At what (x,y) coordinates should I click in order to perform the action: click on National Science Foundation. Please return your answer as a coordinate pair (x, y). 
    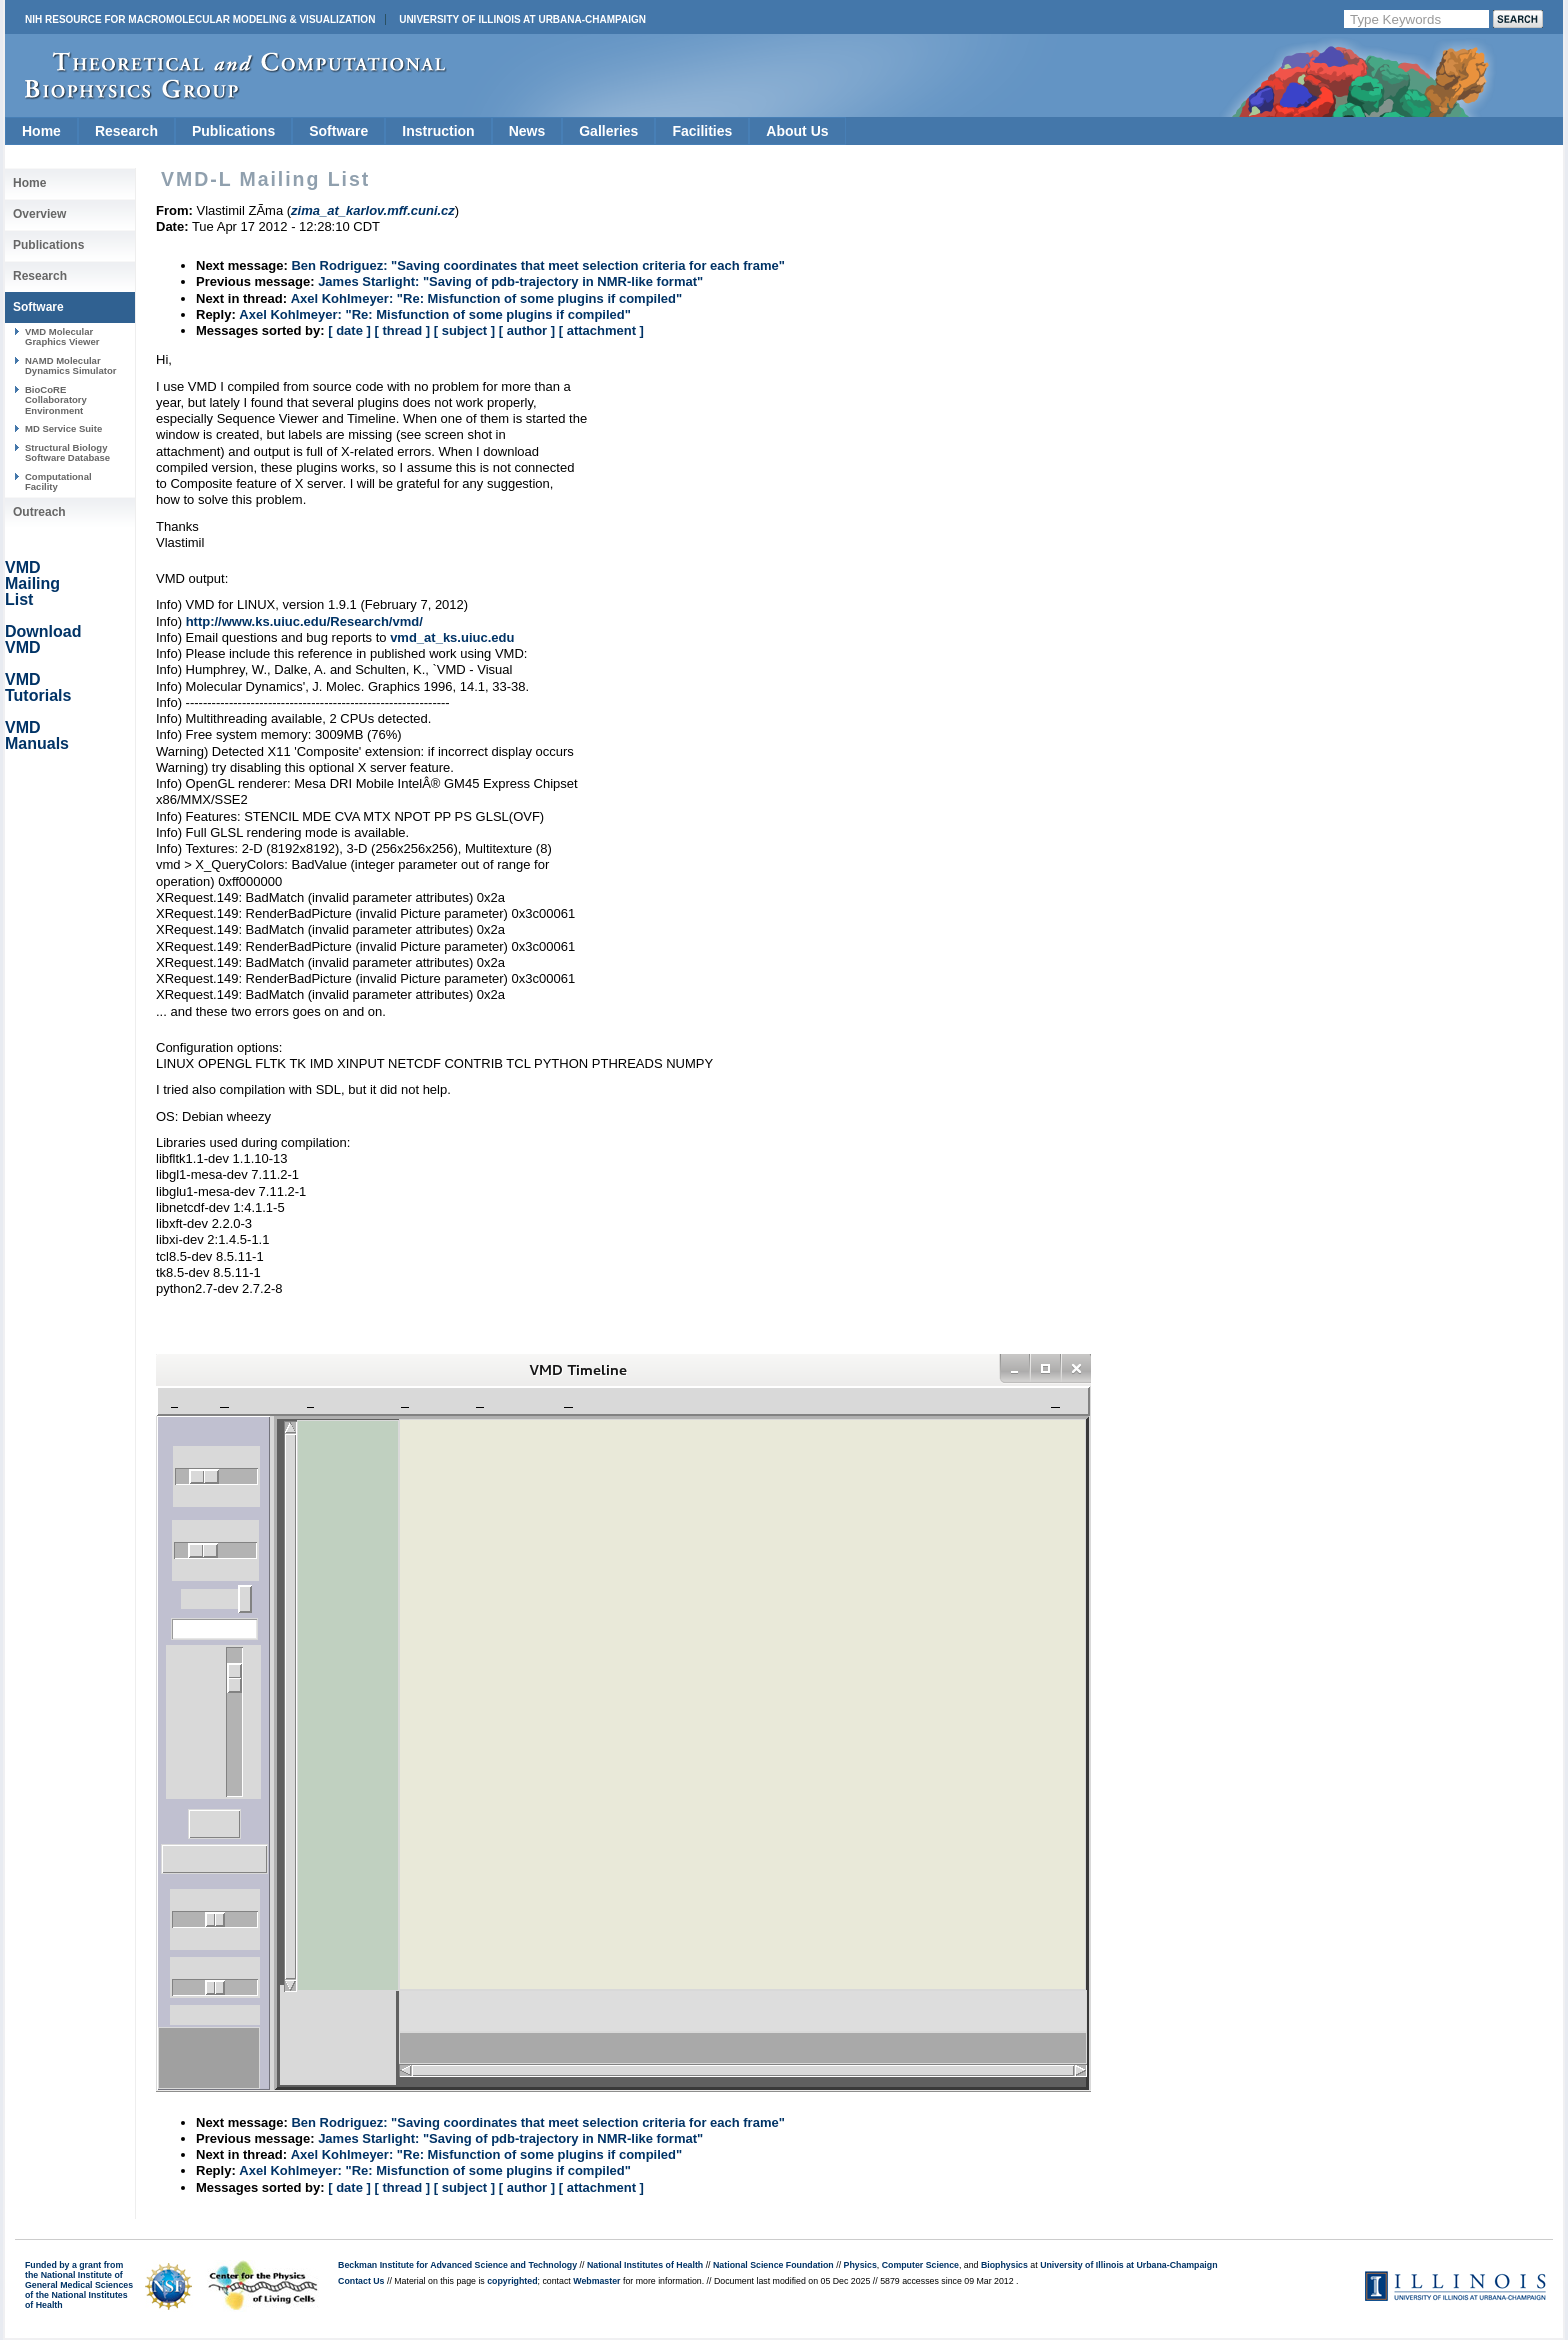
    Looking at the image, I should click on (773, 2265).